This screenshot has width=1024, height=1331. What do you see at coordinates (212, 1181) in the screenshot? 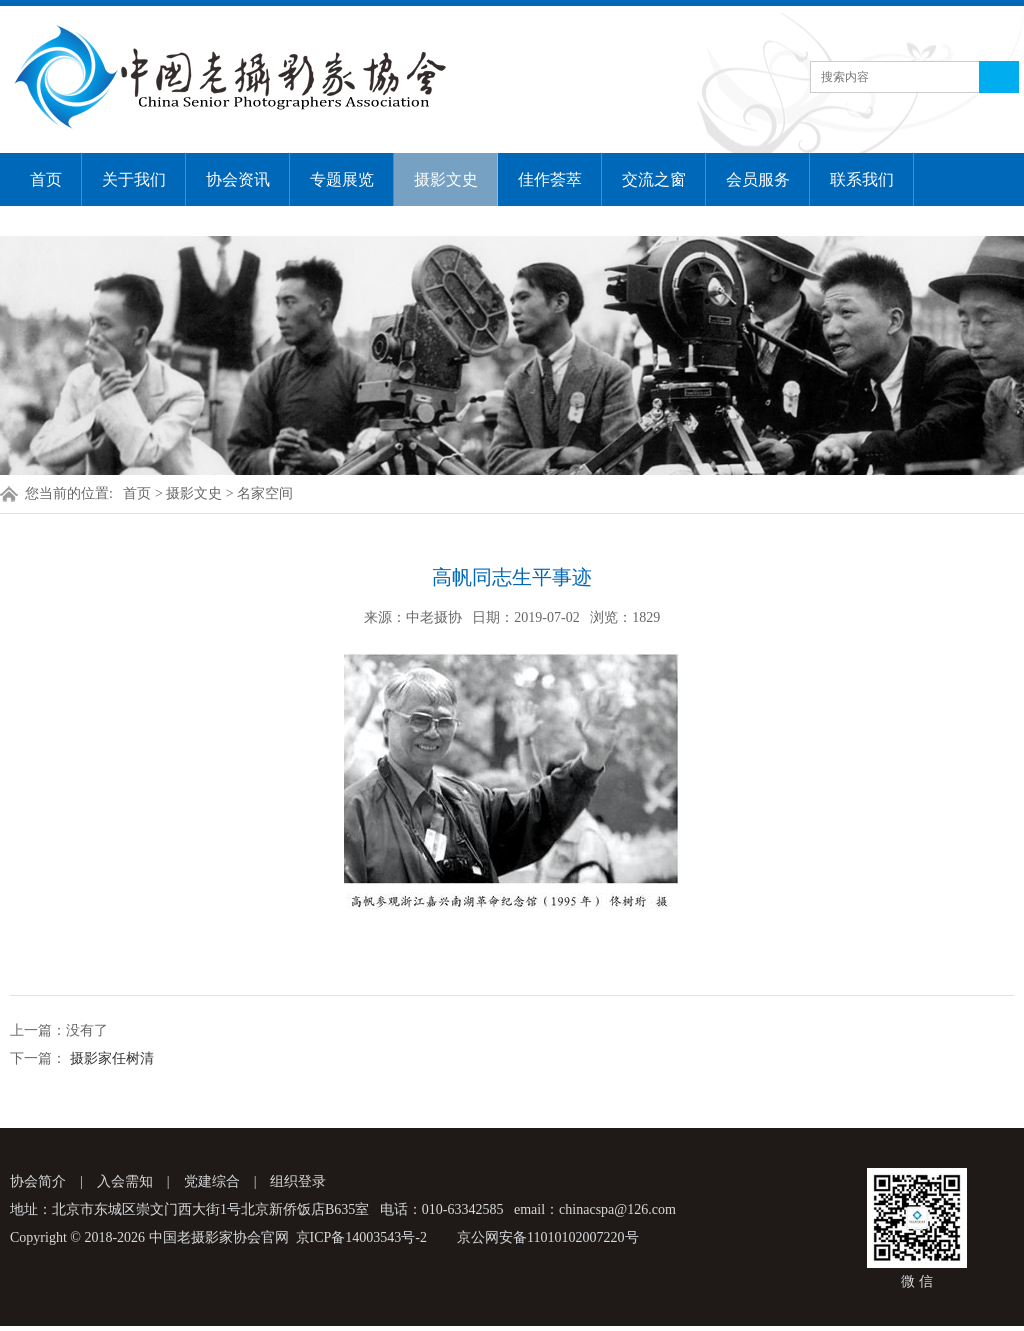
I see `党建综合` at bounding box center [212, 1181].